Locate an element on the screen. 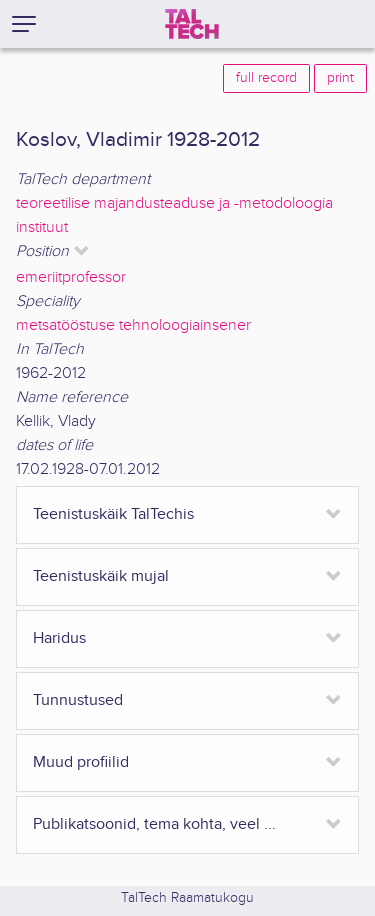 The height and width of the screenshot is (916, 375). Publikatsoonid, tema kohta, veel ... is located at coordinates (154, 824).